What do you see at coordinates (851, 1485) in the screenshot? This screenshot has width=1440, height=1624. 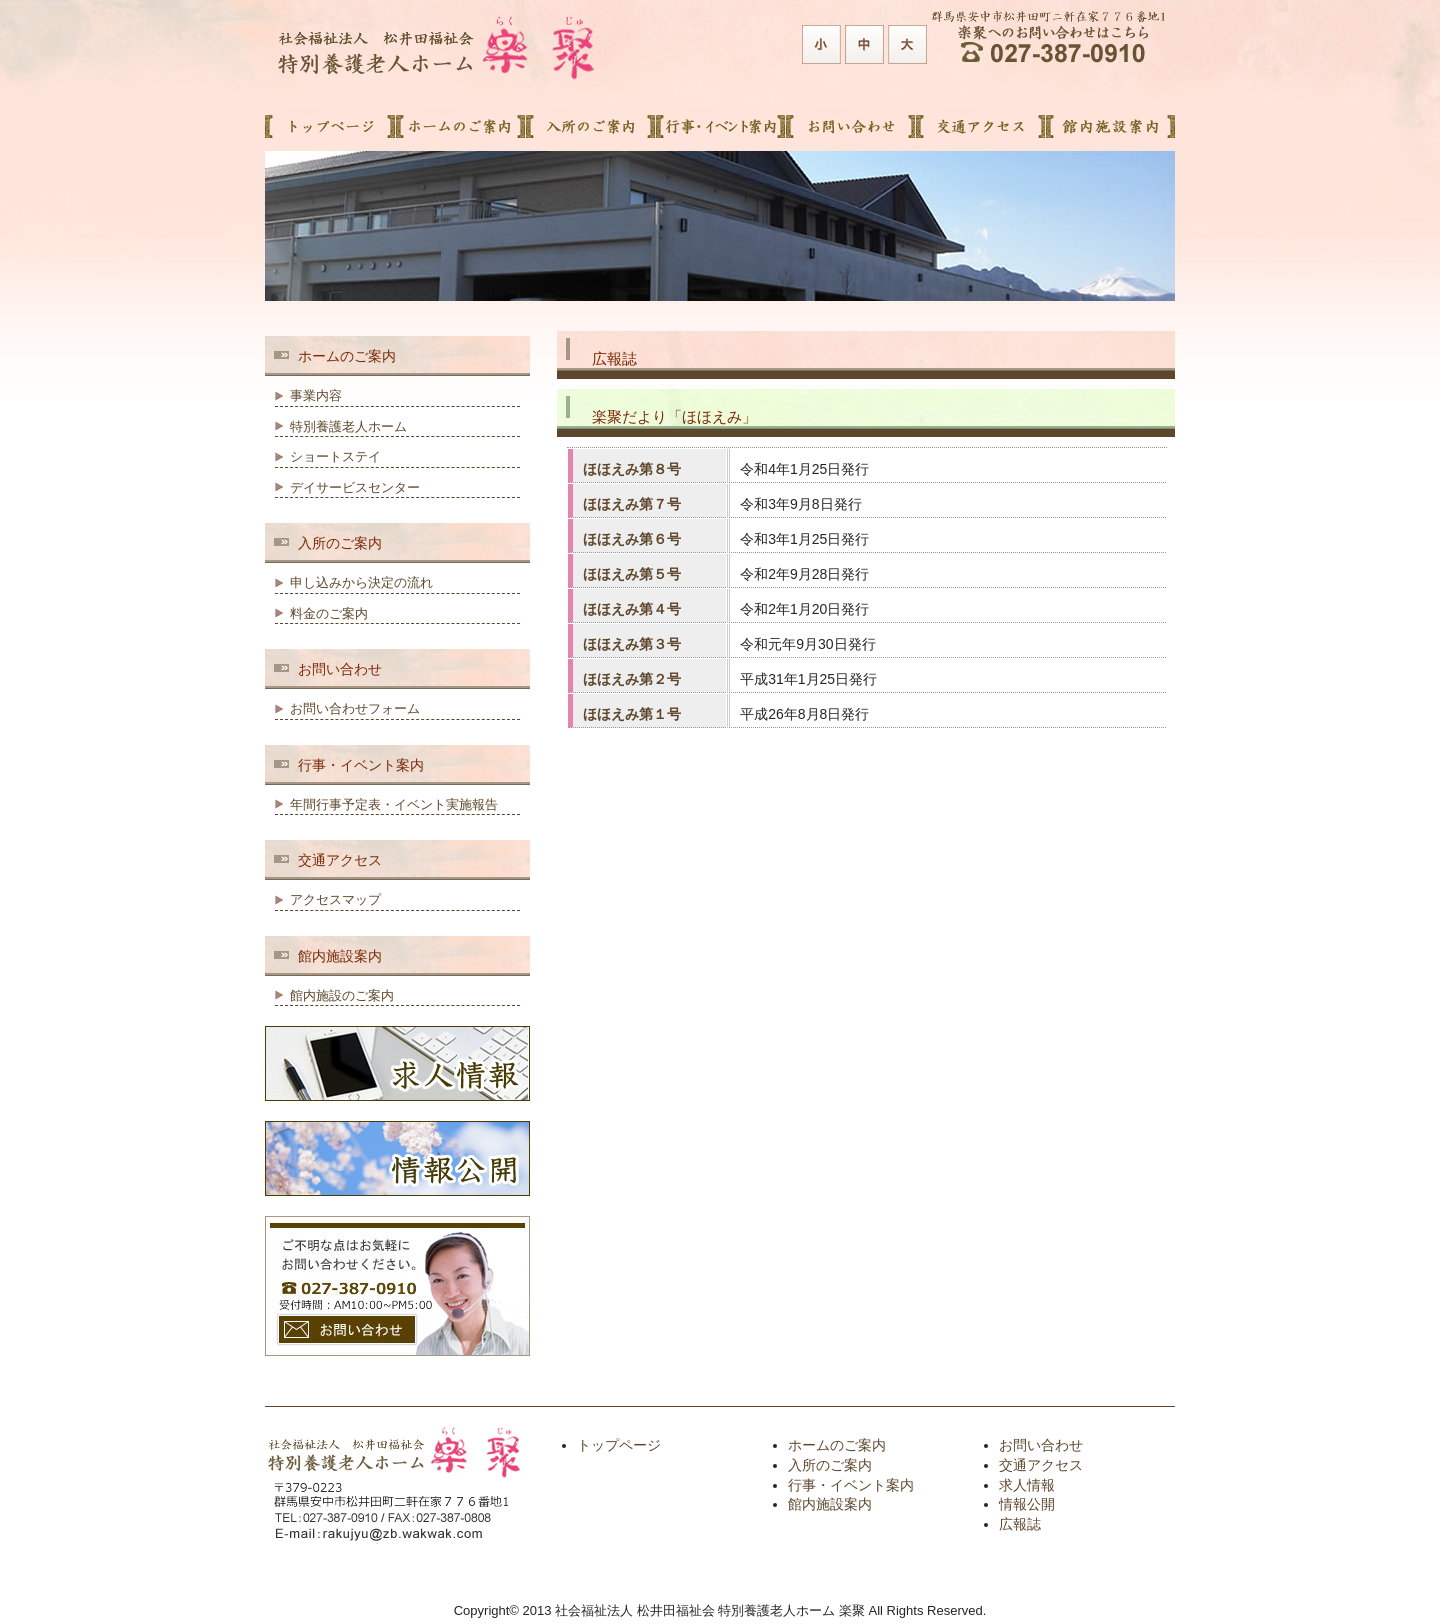 I see `行事・イベント案内` at bounding box center [851, 1485].